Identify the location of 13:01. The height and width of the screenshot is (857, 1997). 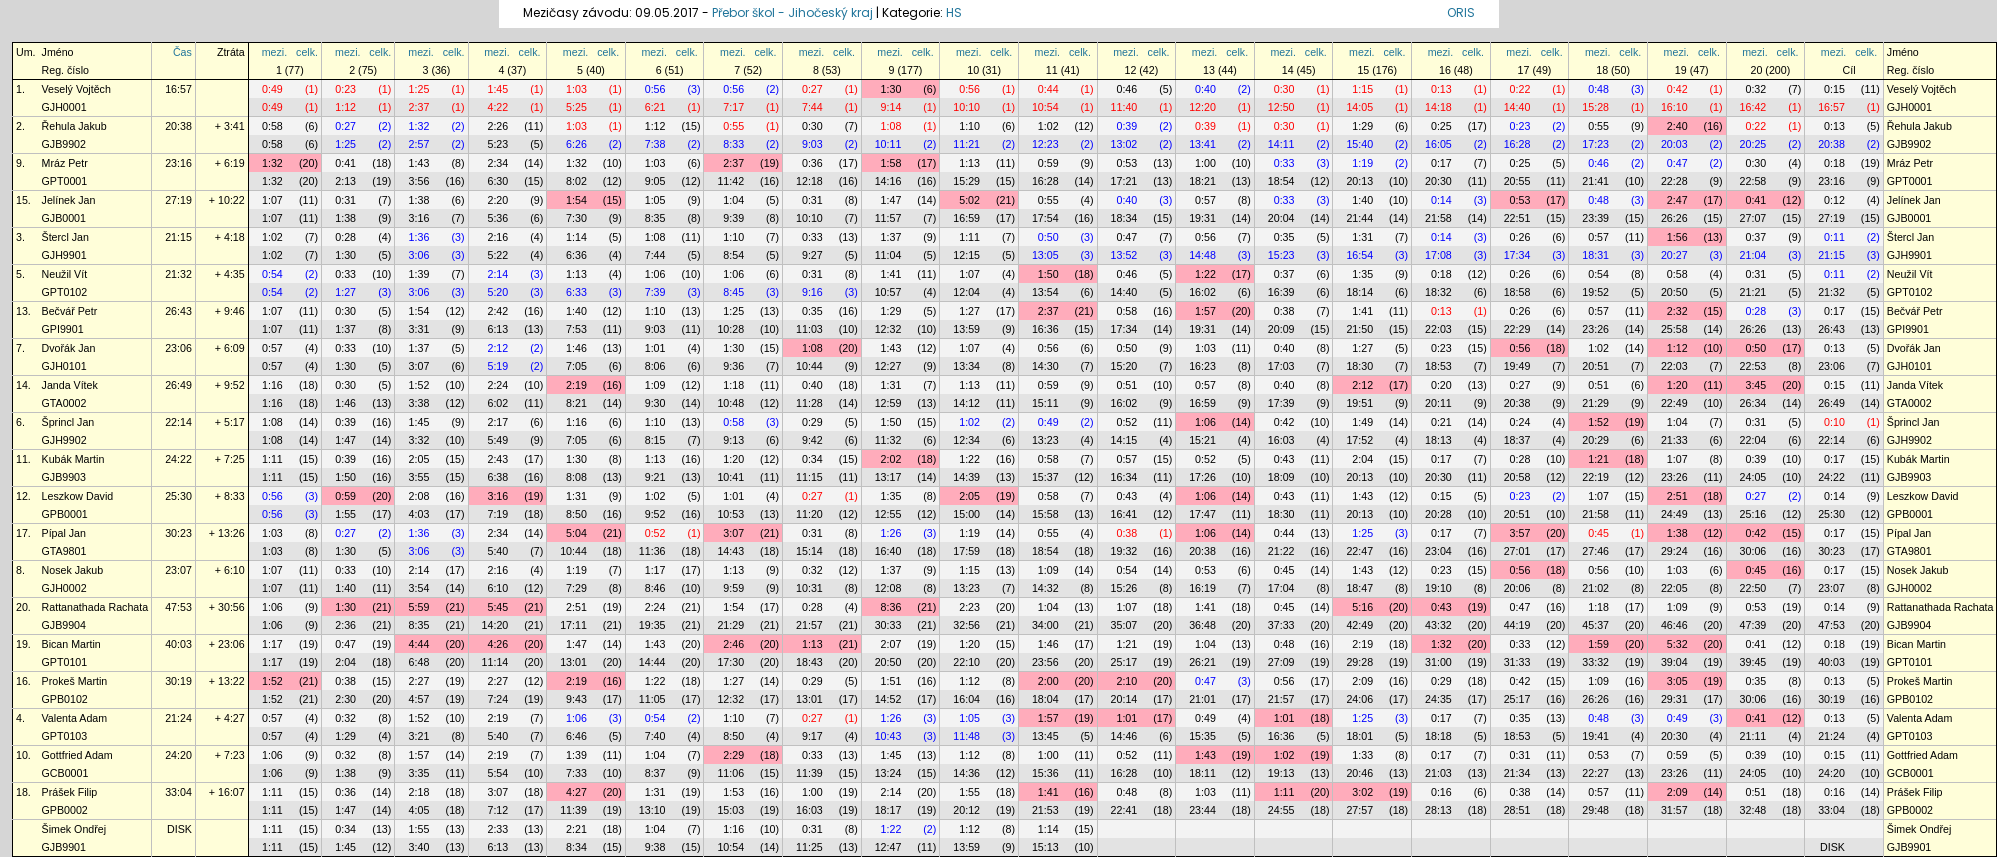
(573, 662).